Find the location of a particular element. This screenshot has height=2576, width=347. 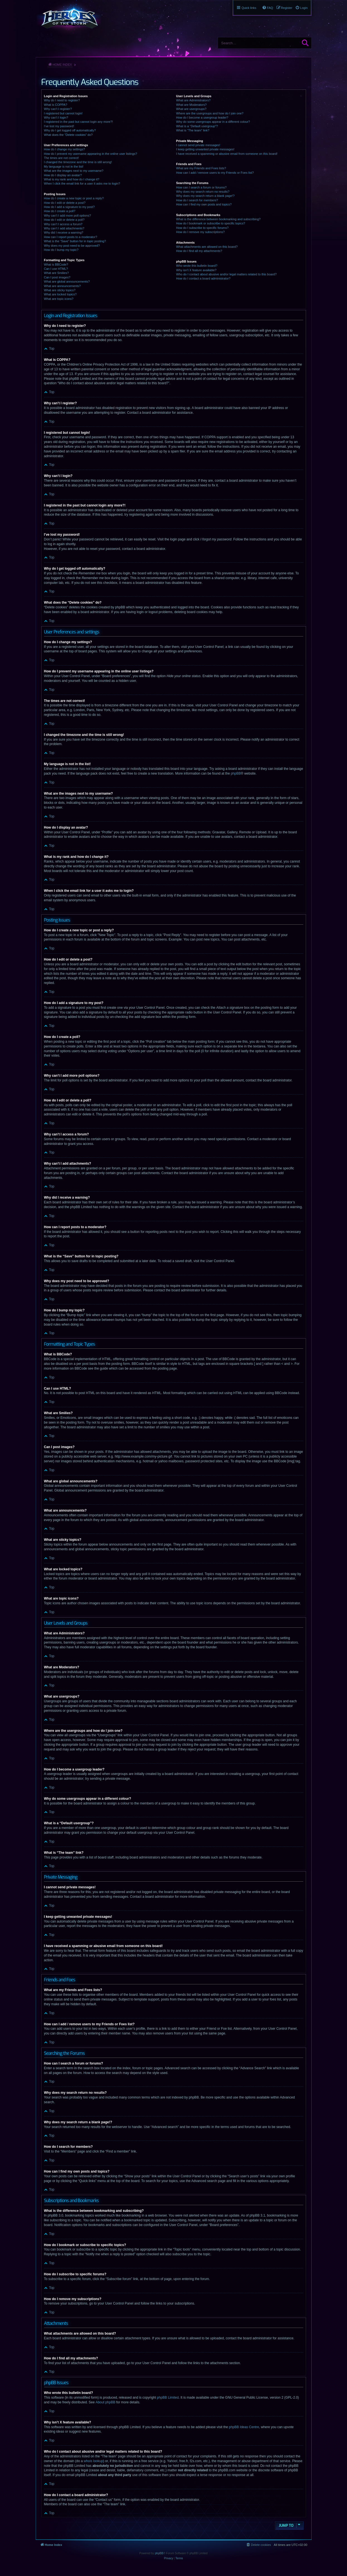

What are announcements? is located at coordinates (62, 286).